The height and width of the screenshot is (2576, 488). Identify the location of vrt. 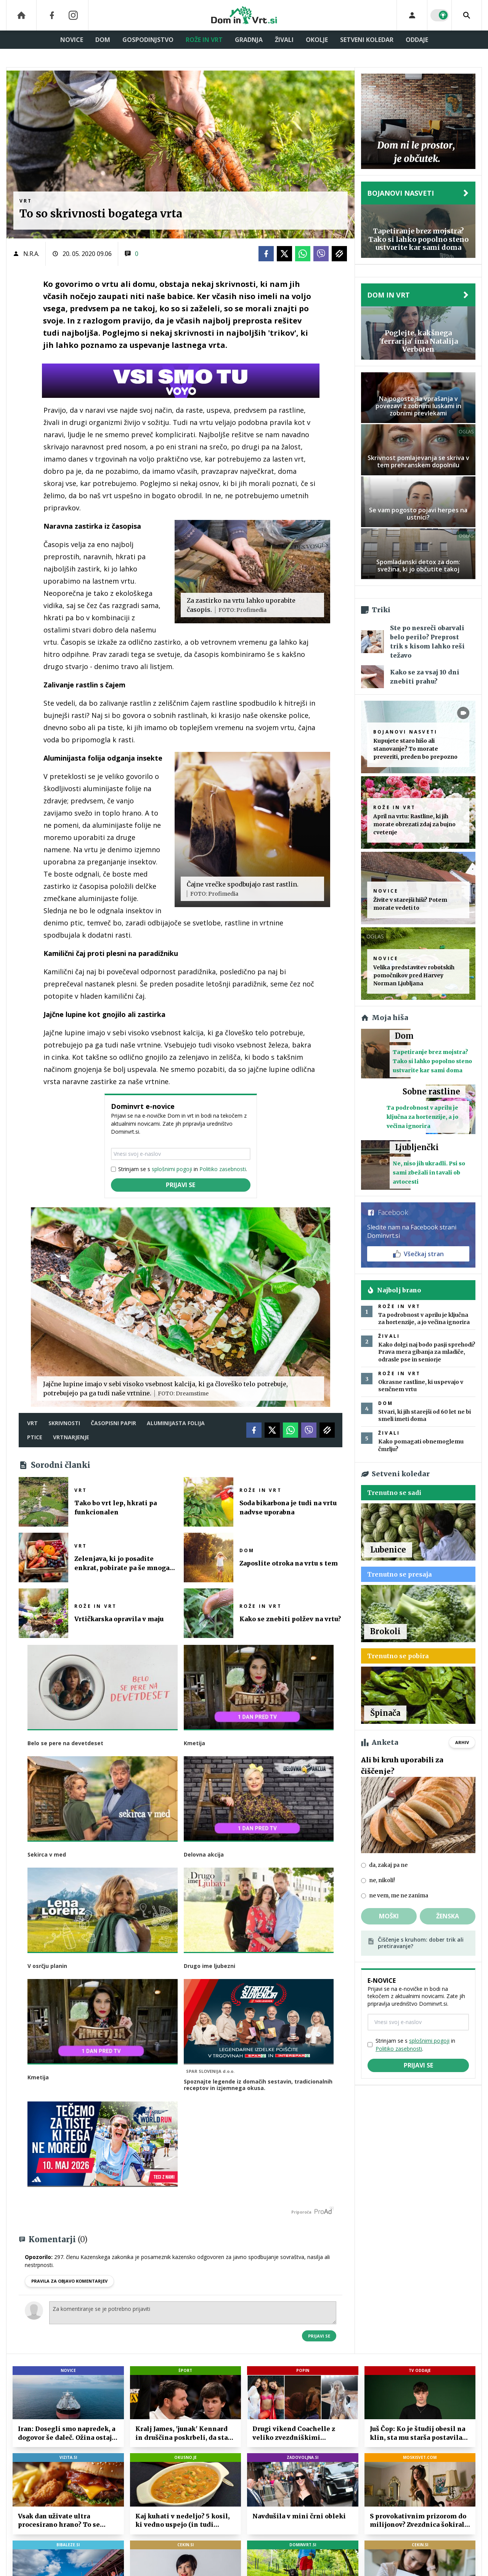
(32, 1423).